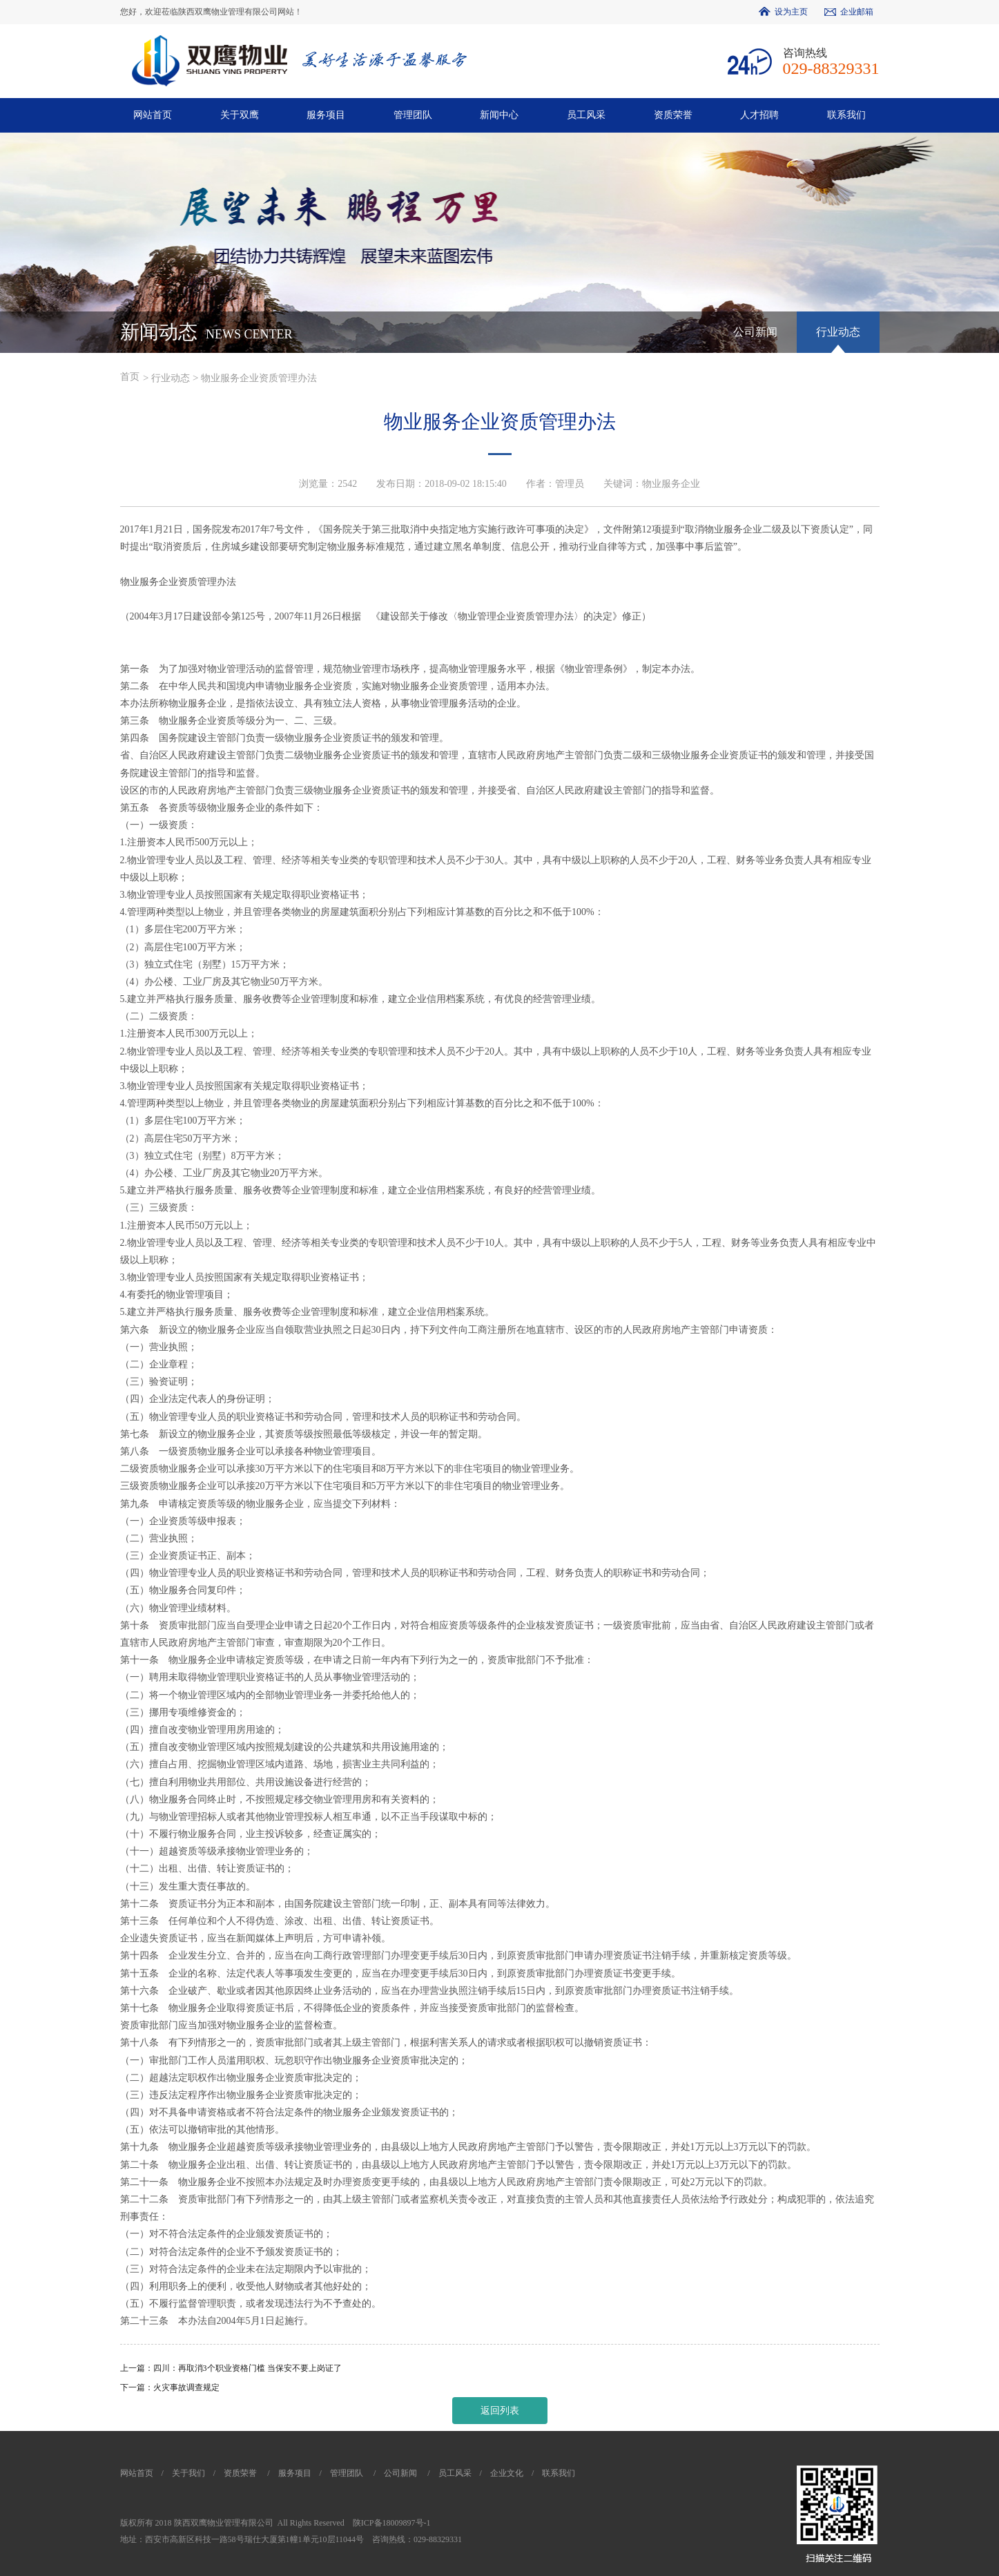 The height and width of the screenshot is (2576, 999). Describe the element at coordinates (500, 2410) in the screenshot. I see `返回列表` at that location.